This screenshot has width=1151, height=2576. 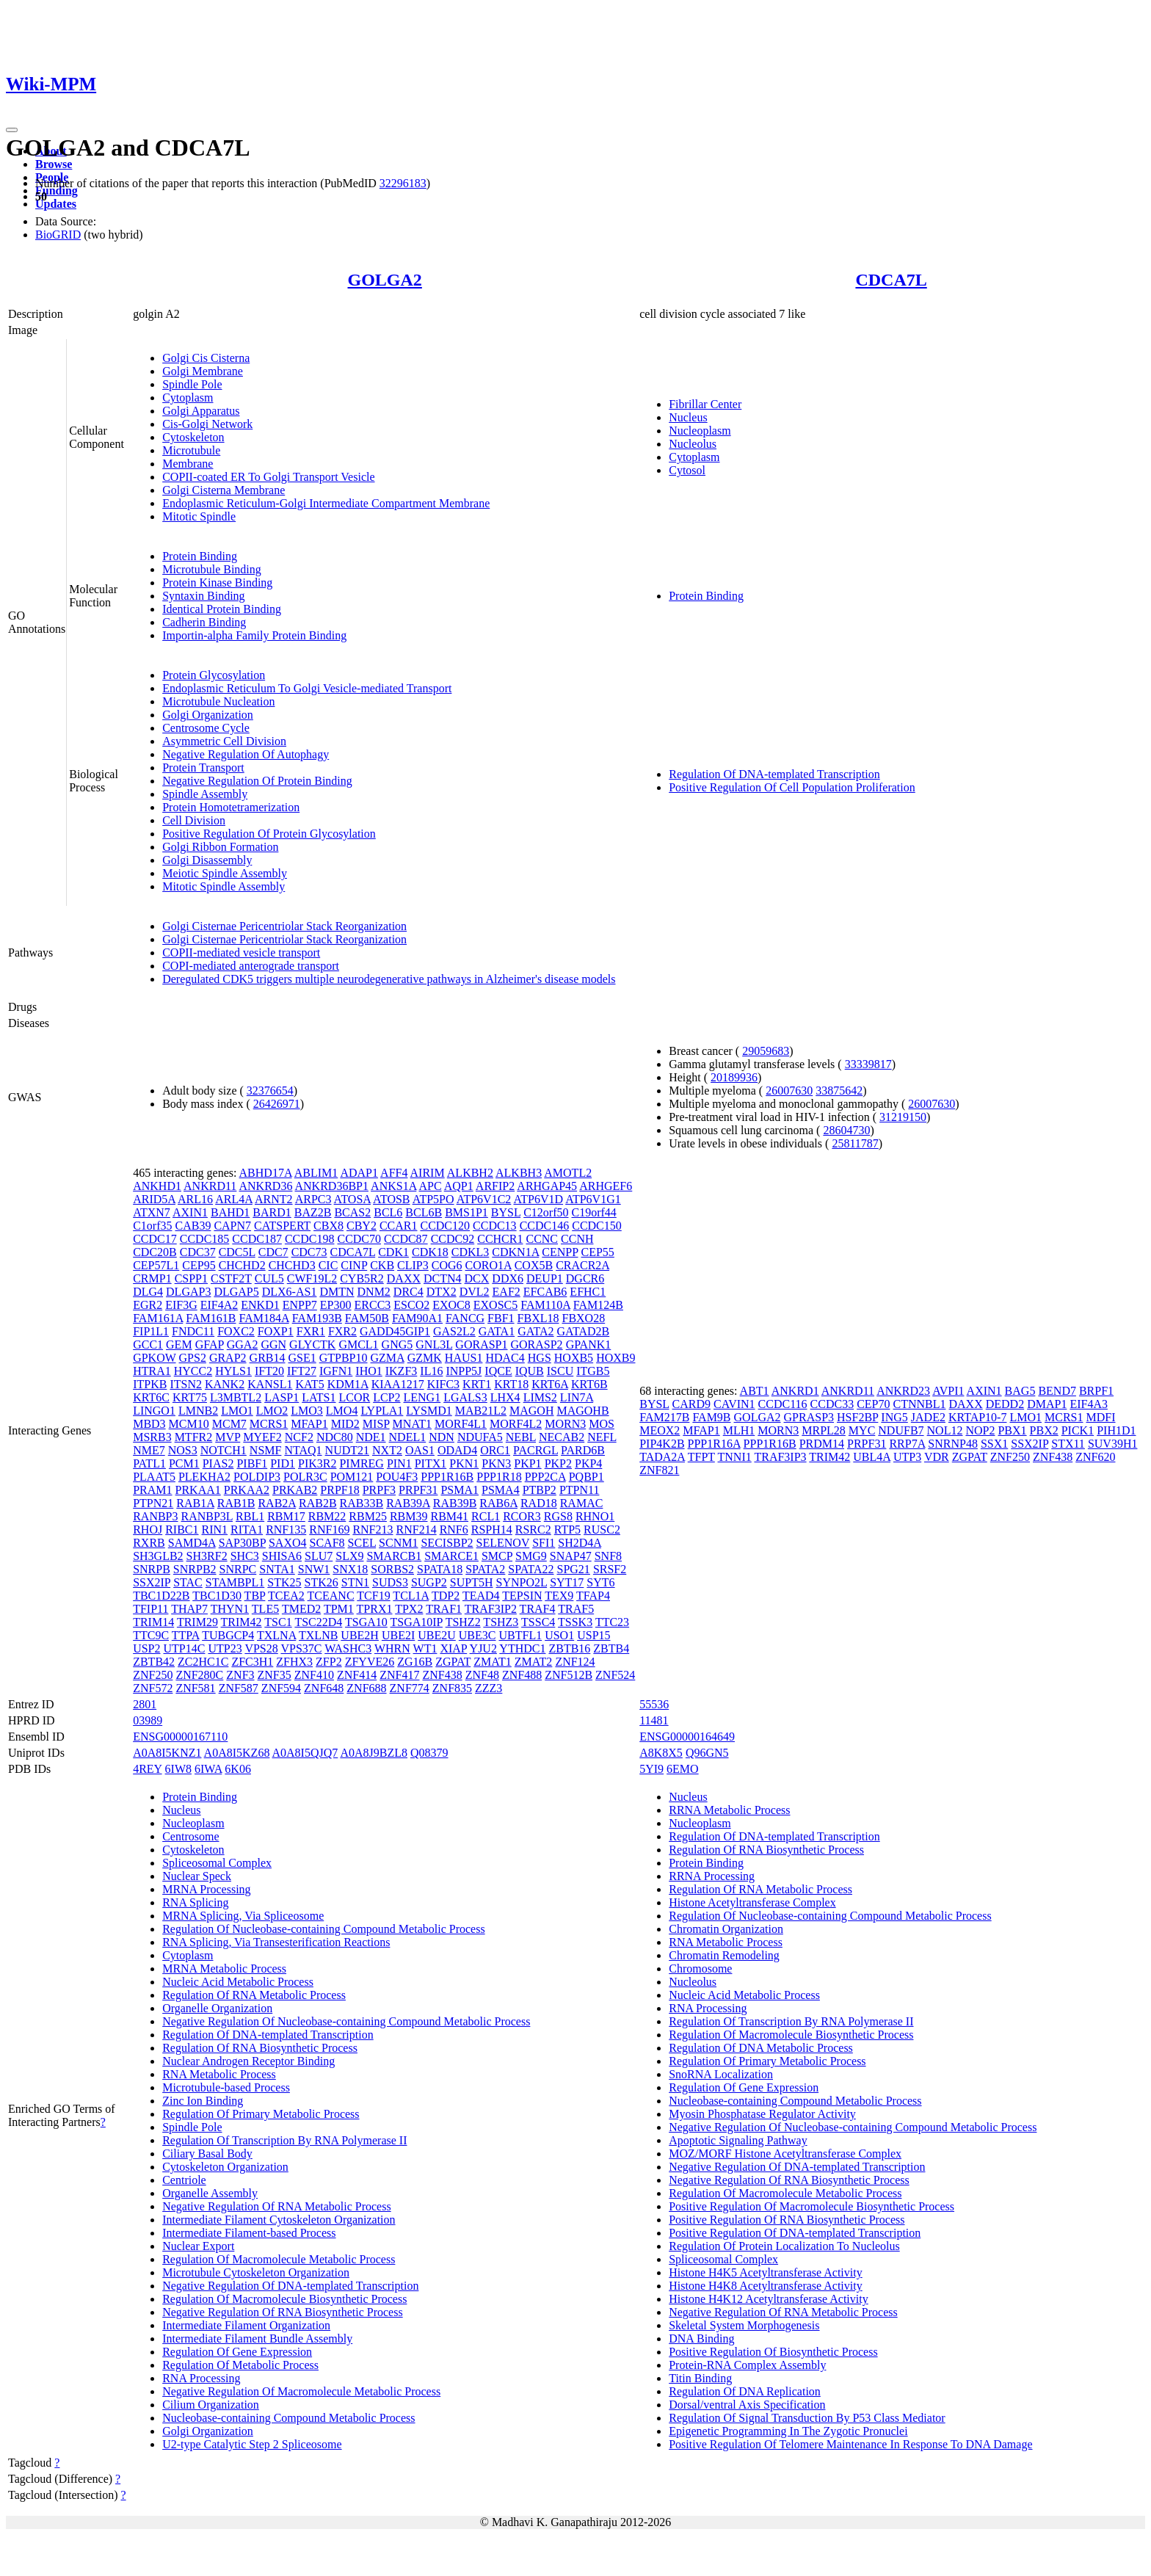 What do you see at coordinates (945, 1430) in the screenshot?
I see `NOL12` at bounding box center [945, 1430].